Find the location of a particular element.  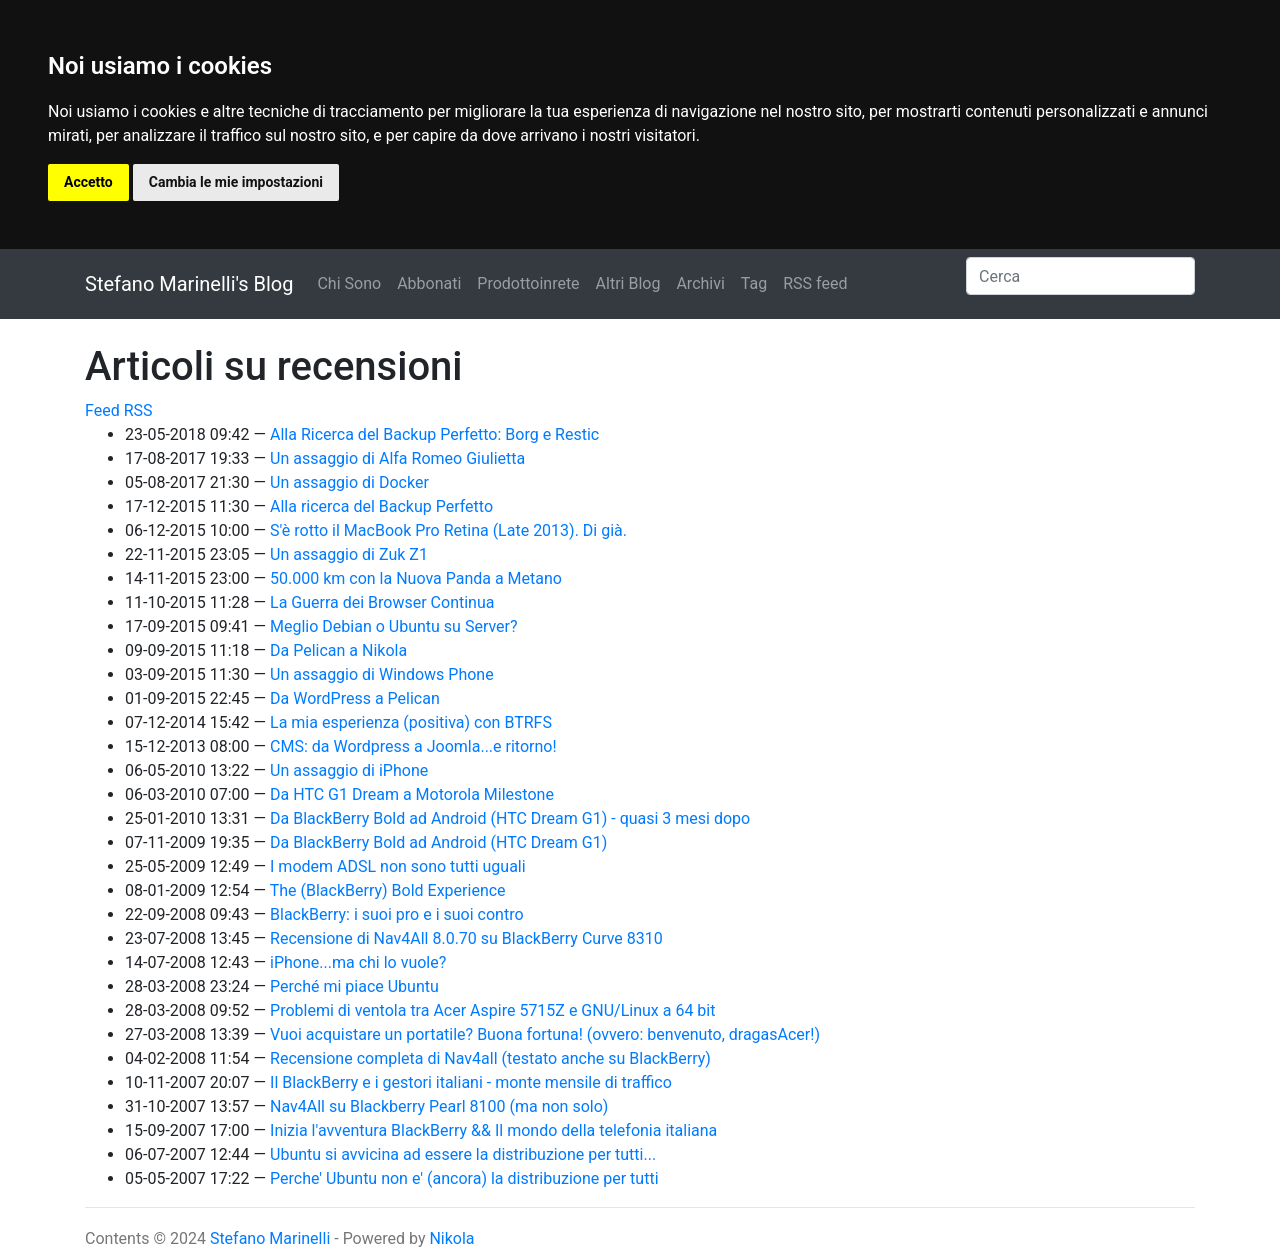

Feed RSS is located at coordinates (119, 410).